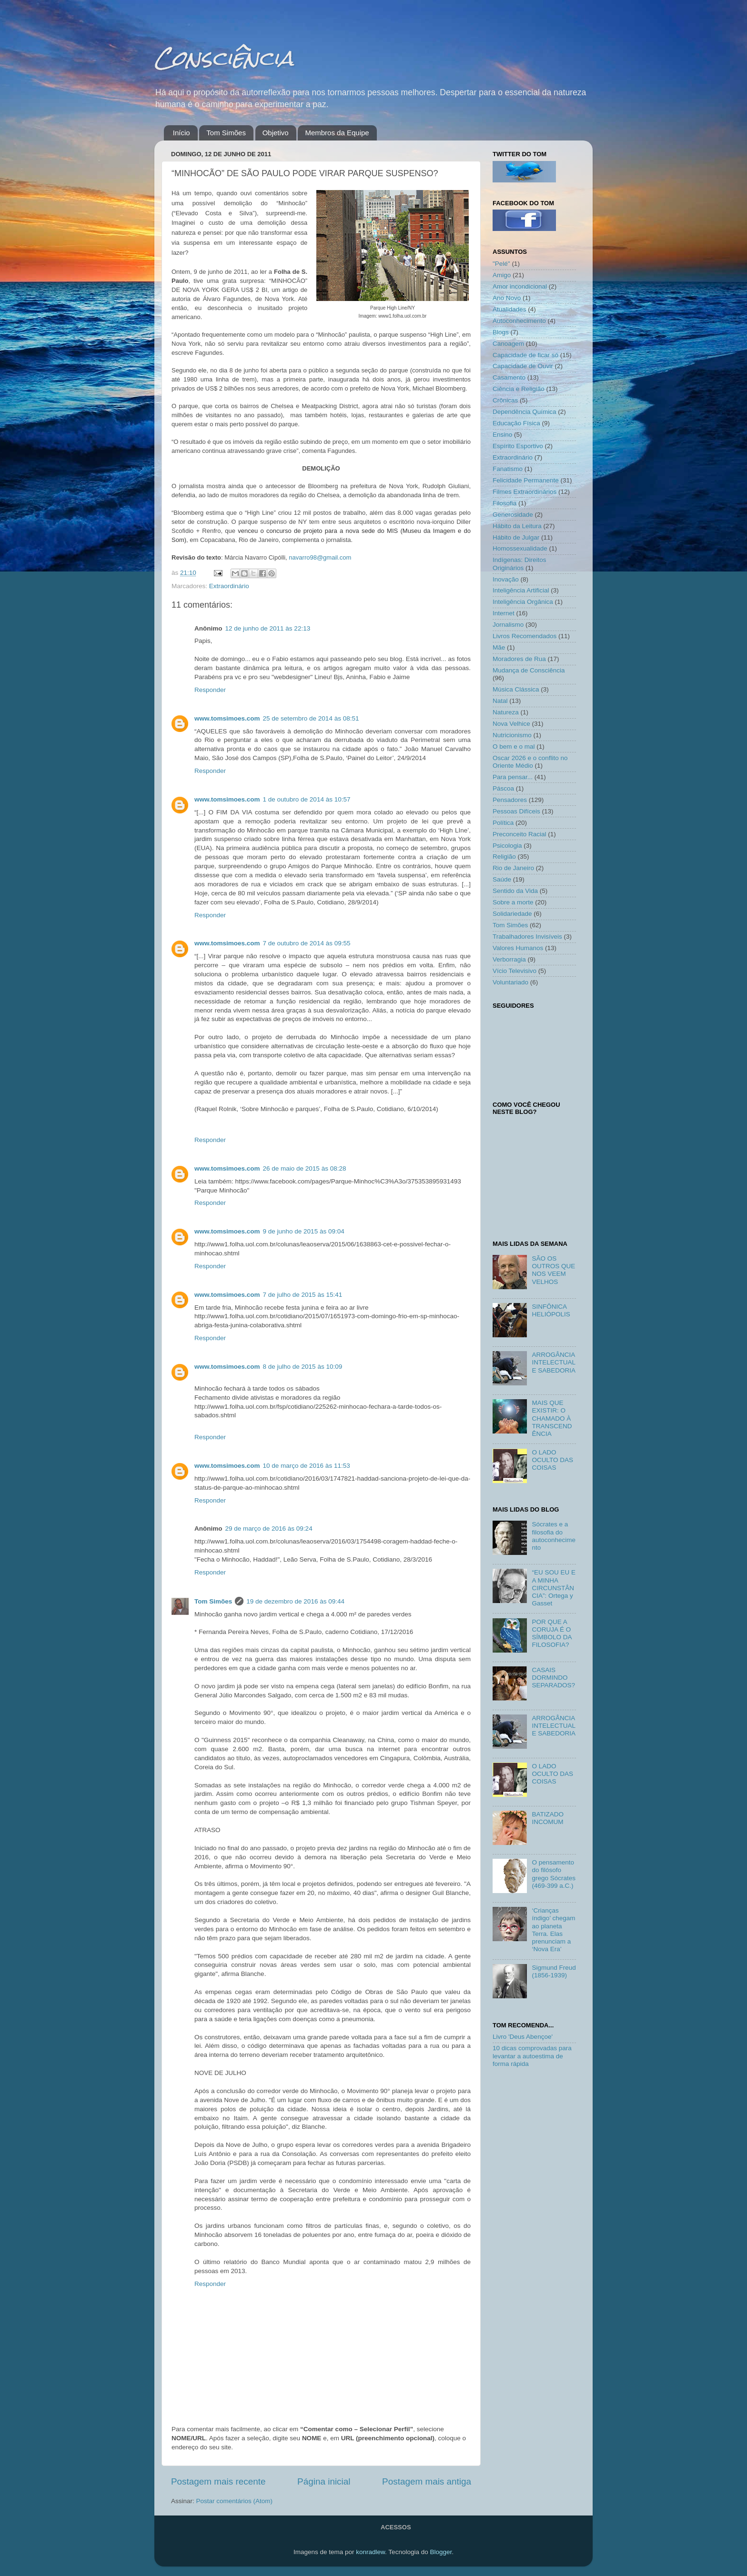  Describe the element at coordinates (311, 718) in the screenshot. I see `25 de setembro de 2014 às 08:51` at that location.